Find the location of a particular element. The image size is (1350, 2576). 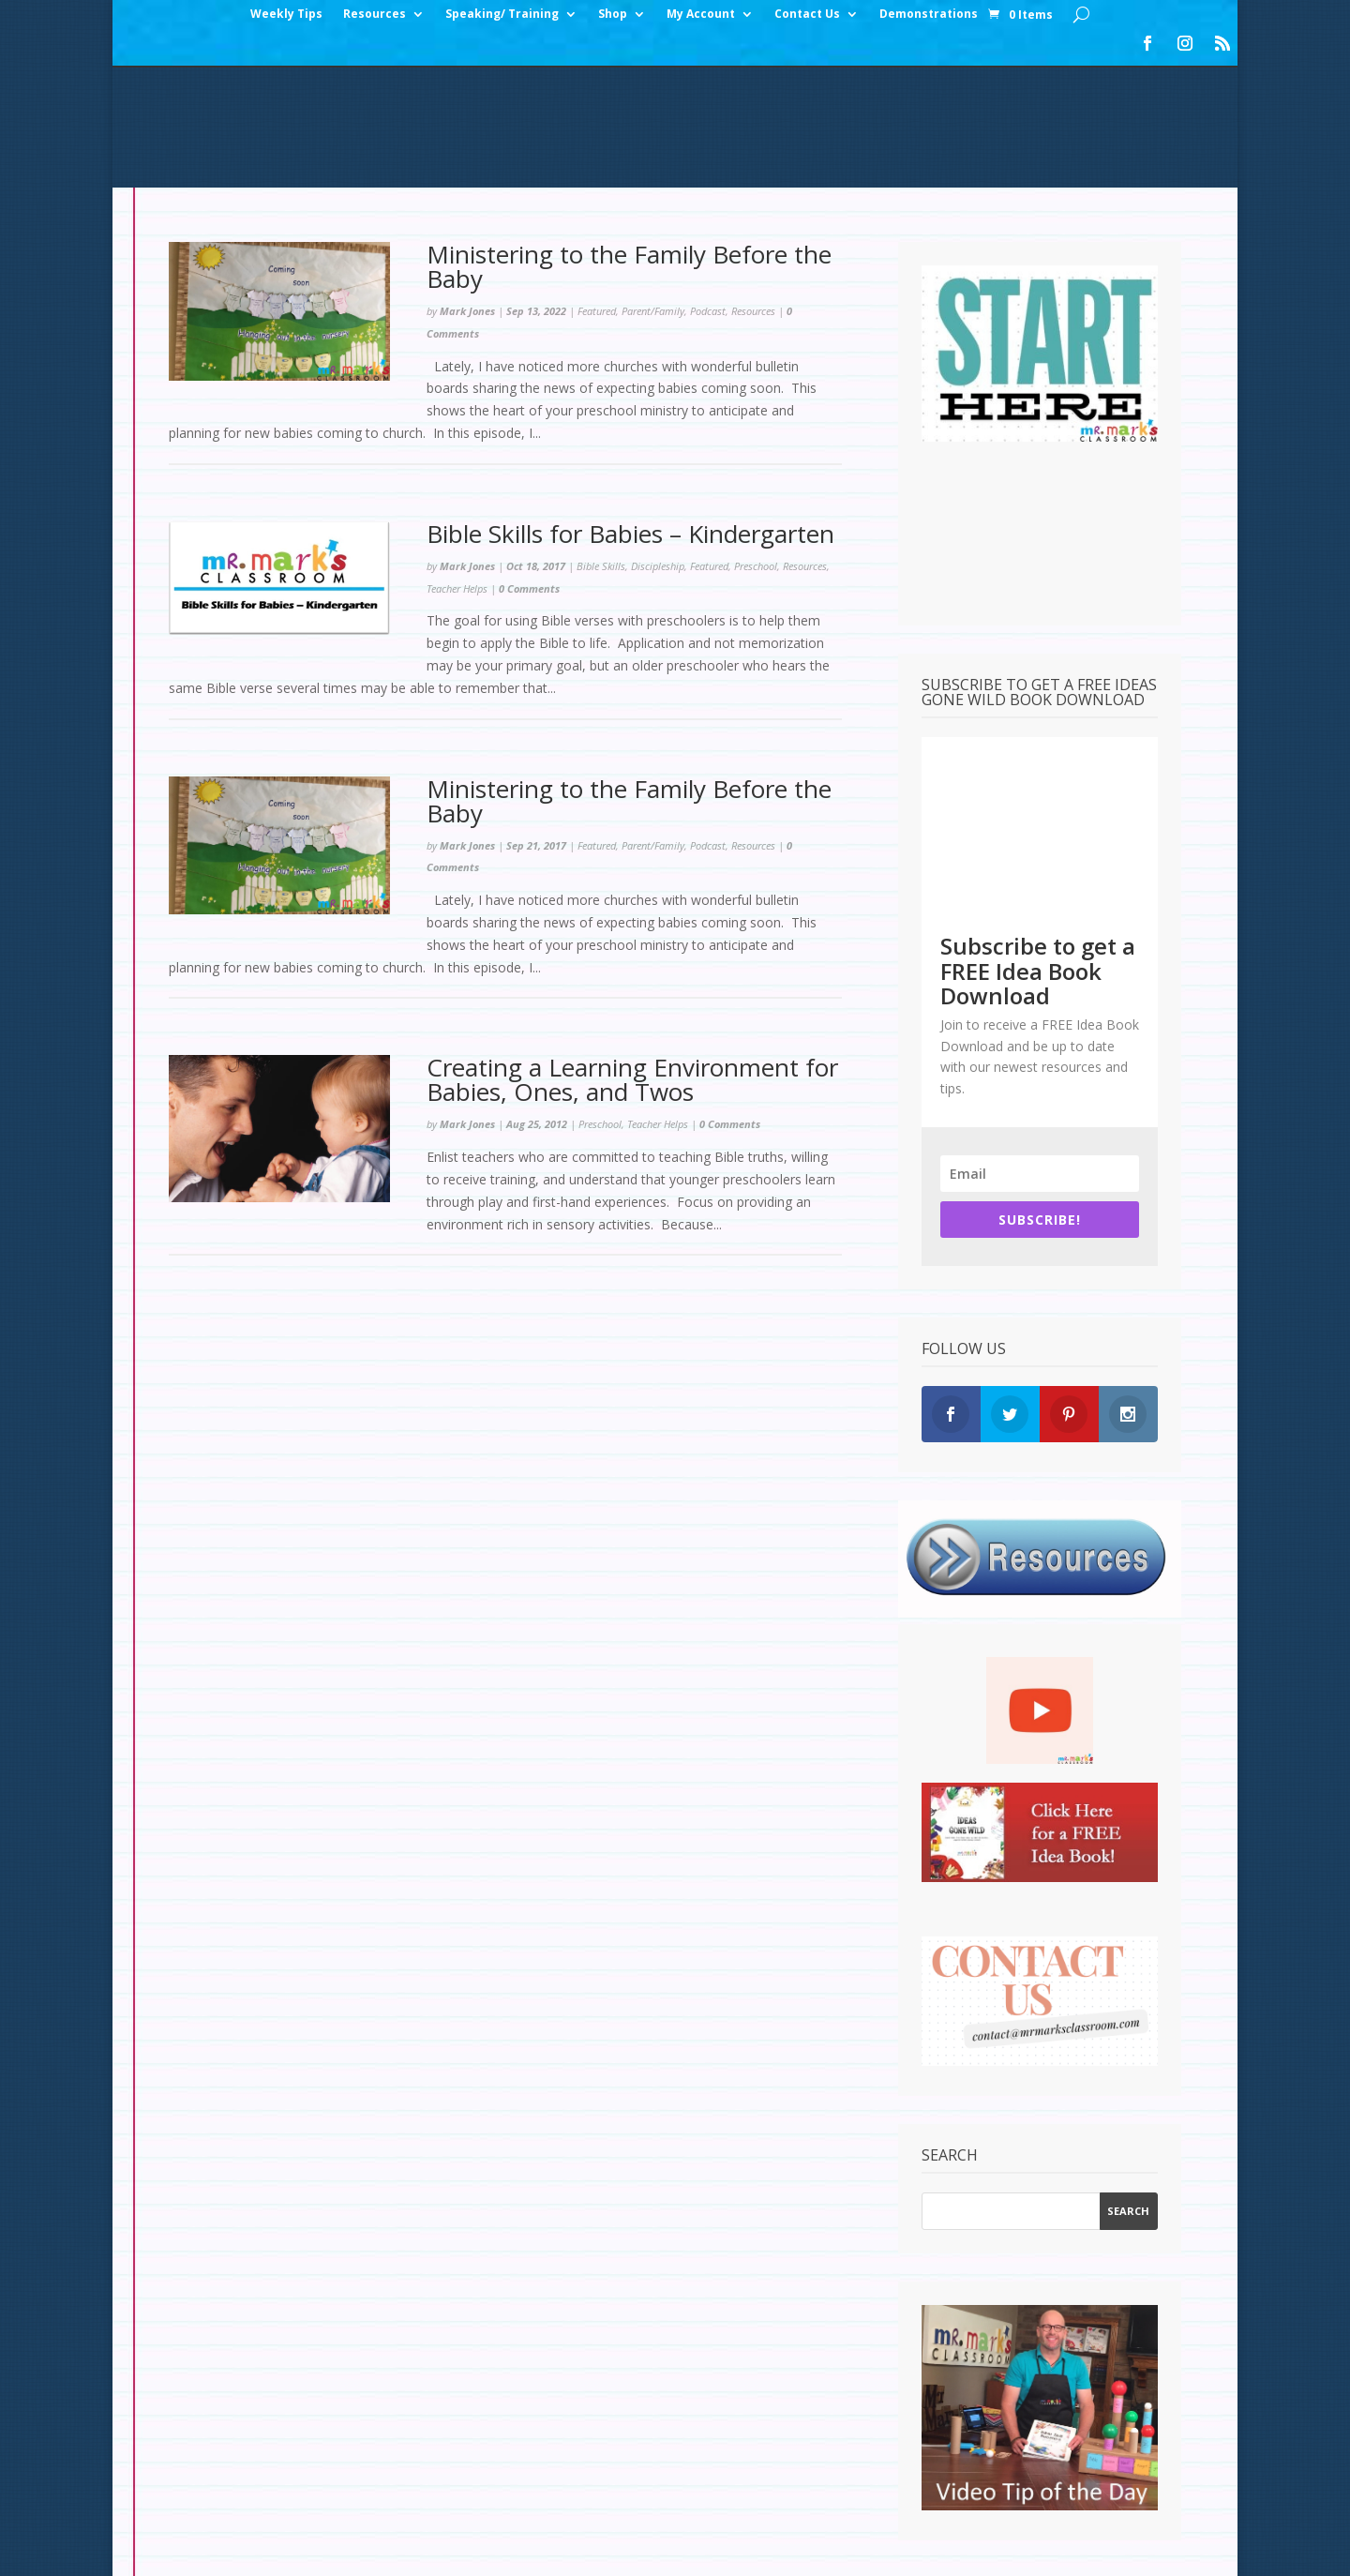

Weekly Tips is located at coordinates (286, 15).